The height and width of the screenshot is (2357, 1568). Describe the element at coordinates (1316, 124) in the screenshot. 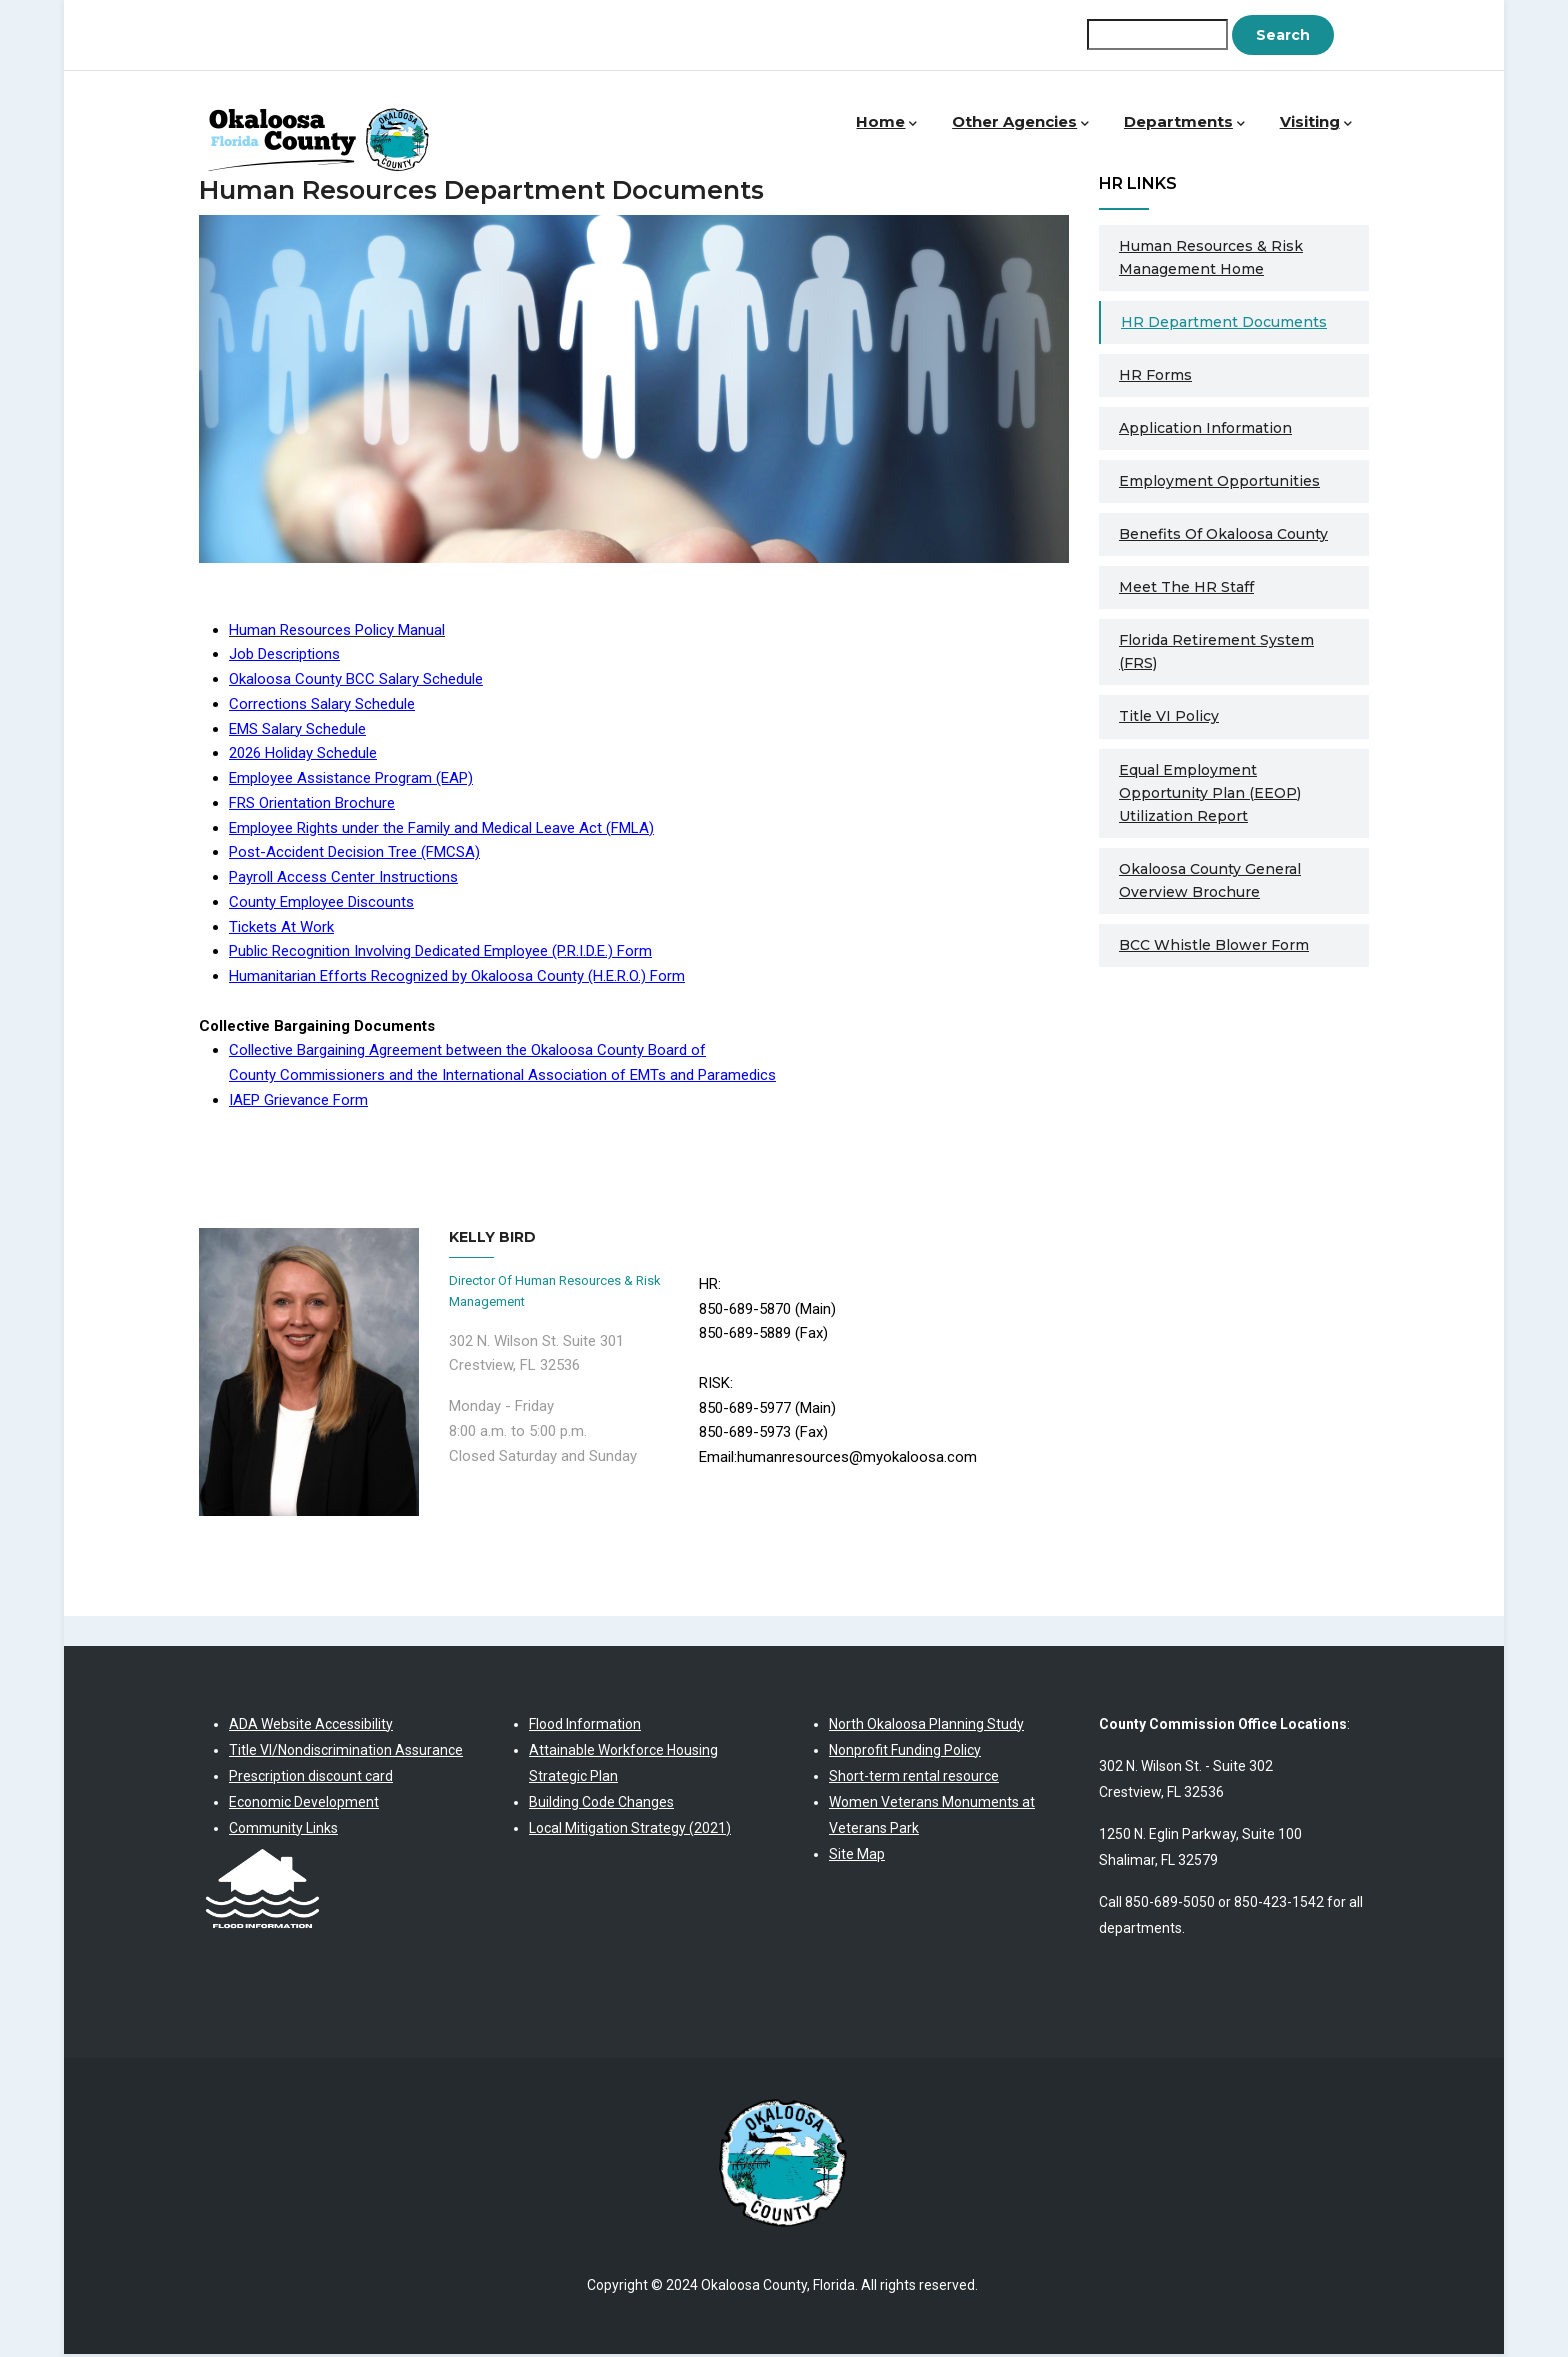

I see `Visiting` at that location.